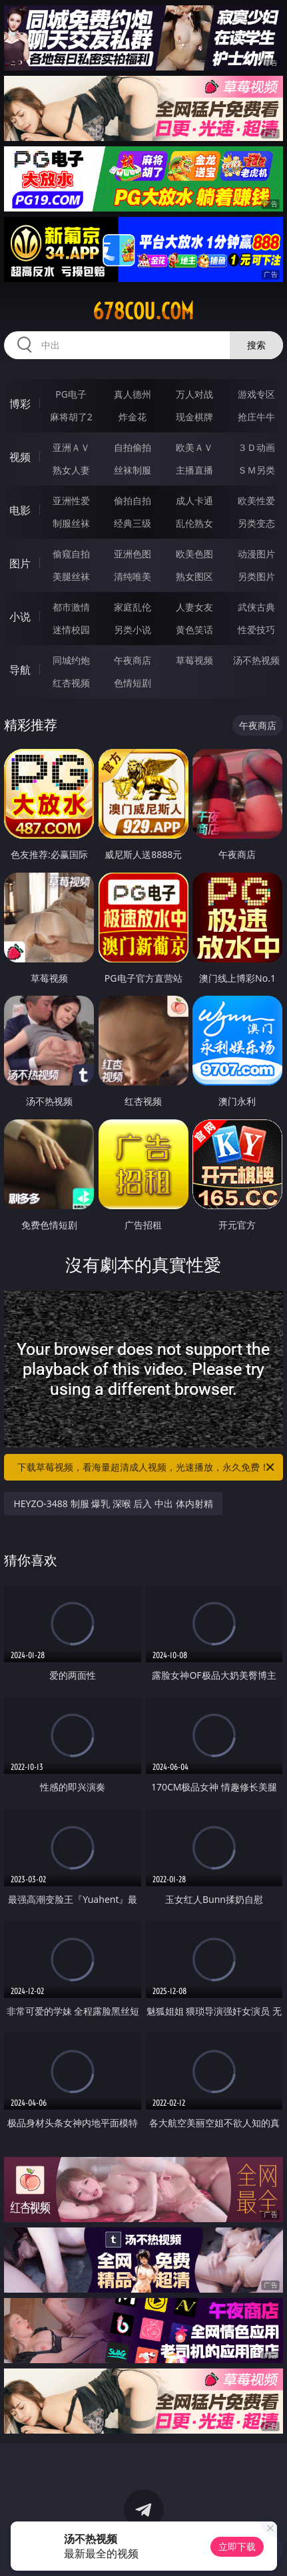  What do you see at coordinates (256, 394) in the screenshot?
I see `游戏专区` at bounding box center [256, 394].